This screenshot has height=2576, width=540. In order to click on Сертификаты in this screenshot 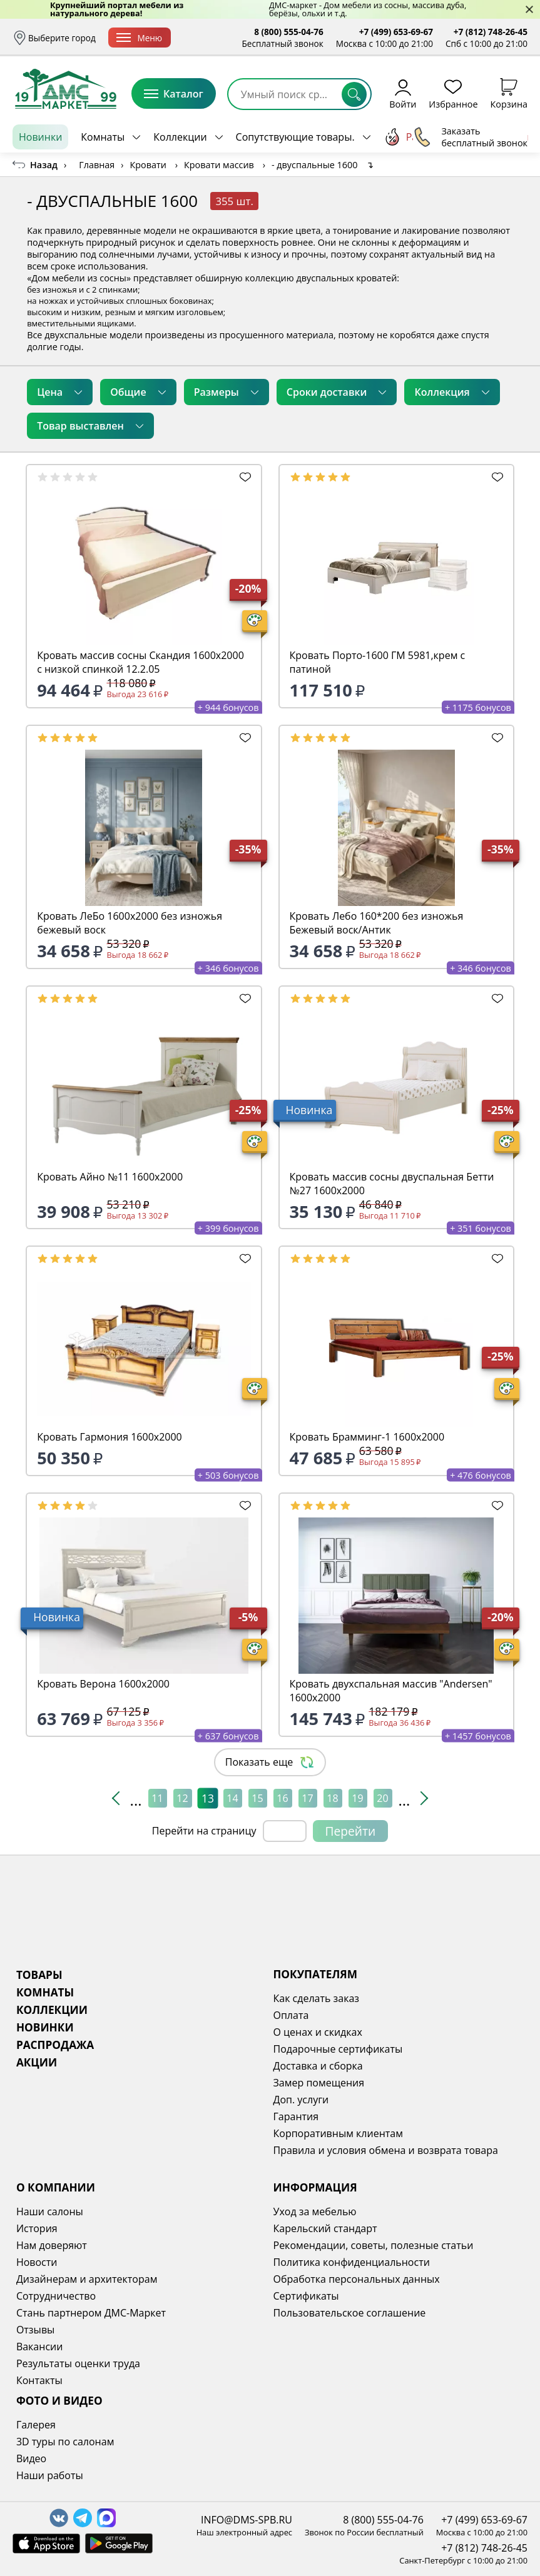, I will do `click(306, 2296)`.